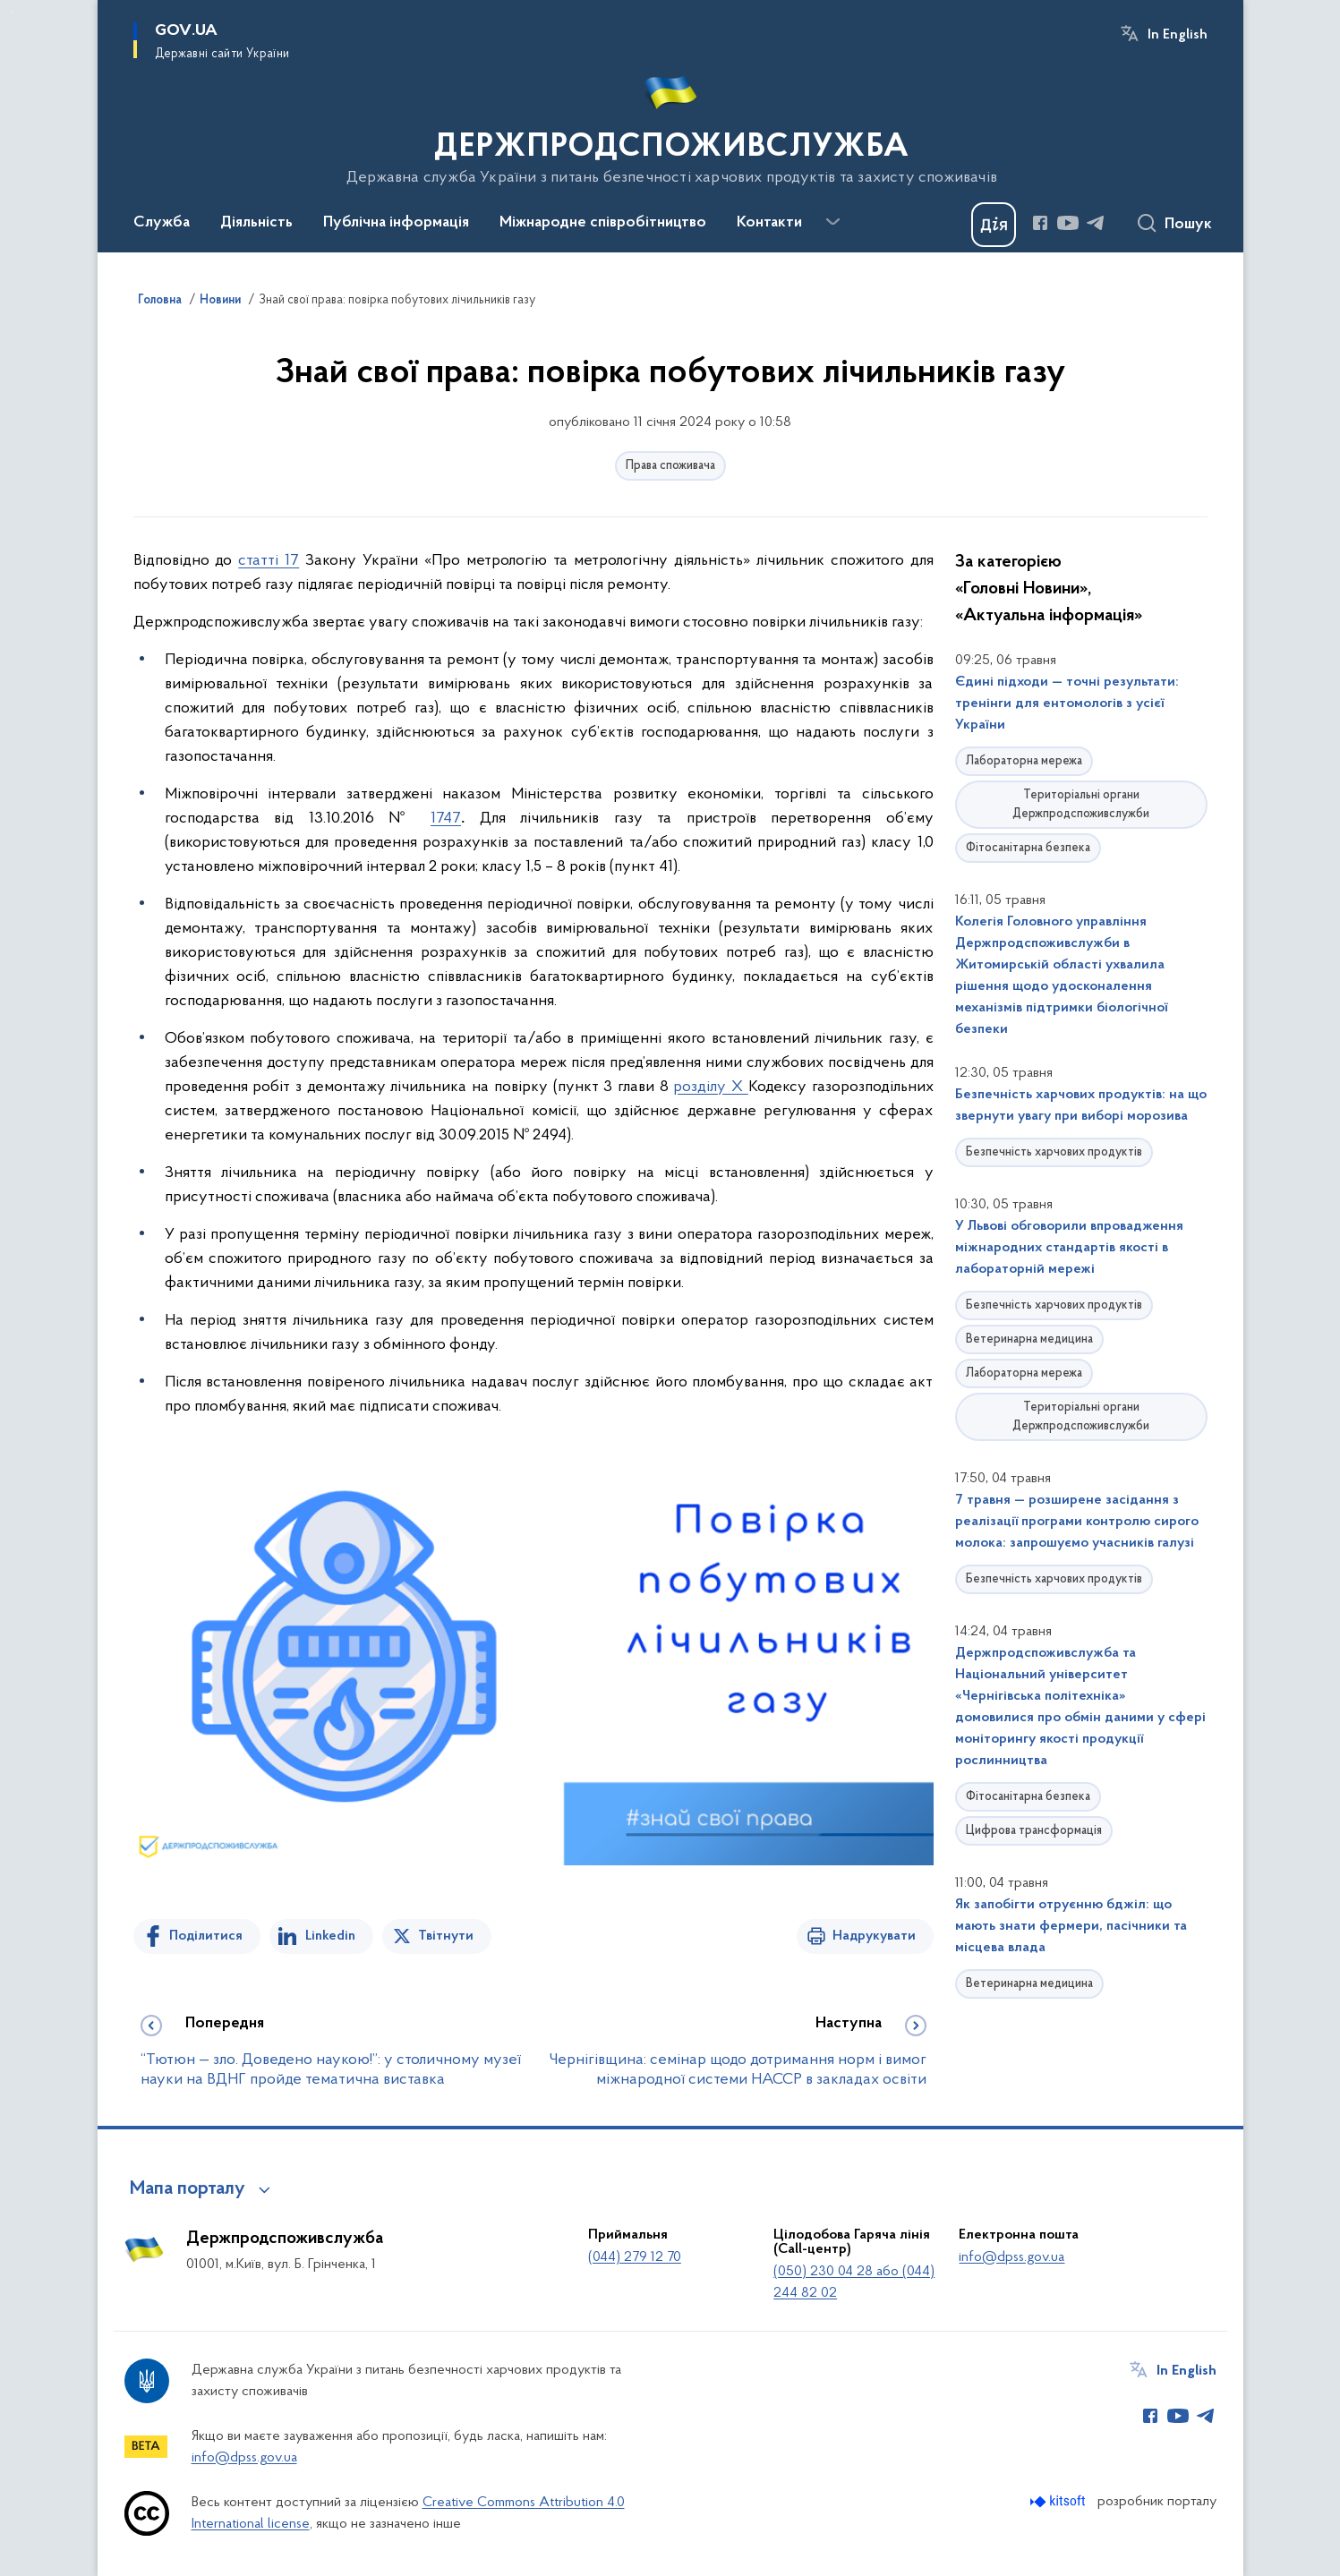 The image size is (1340, 2576). Describe the element at coordinates (1188, 225) in the screenshot. I see `Пошук` at that location.